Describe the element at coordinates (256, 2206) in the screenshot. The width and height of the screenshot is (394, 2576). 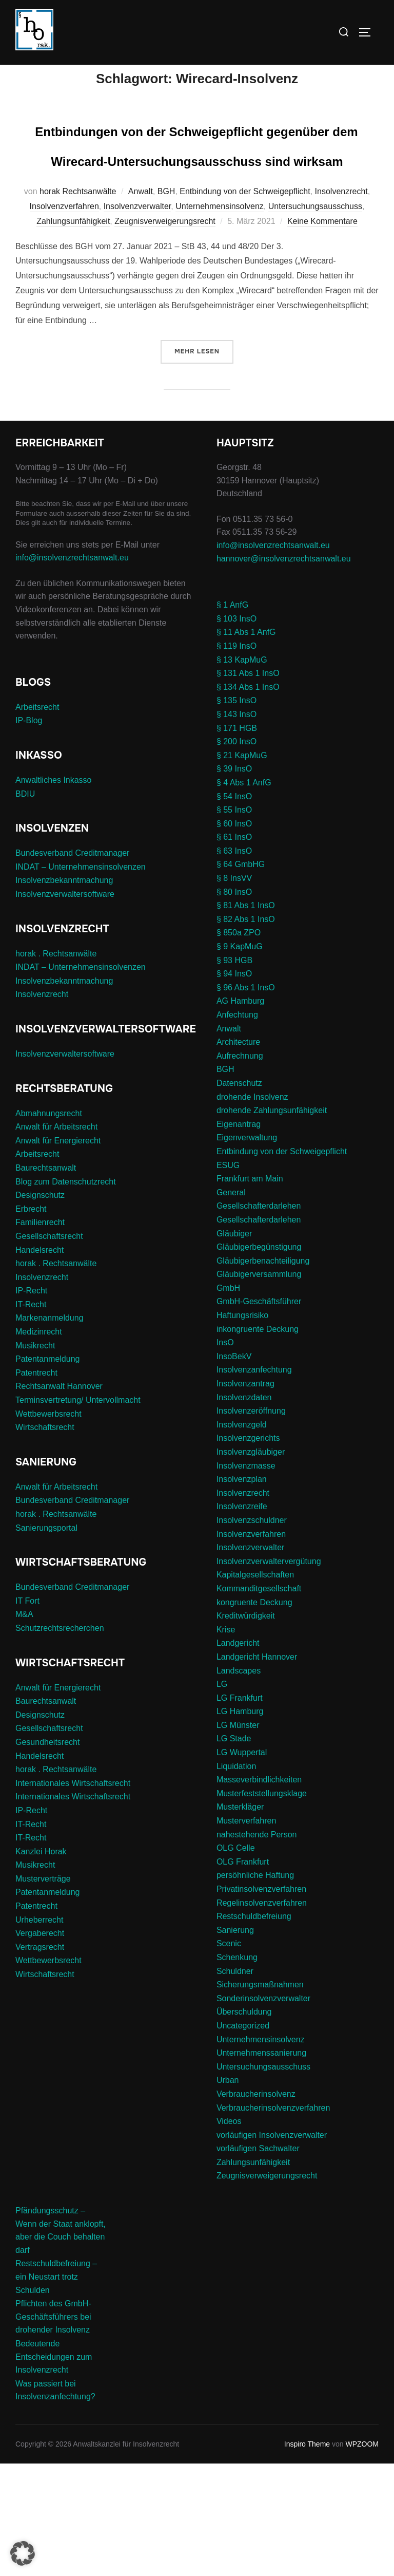
I see `Verbraucherinsolvenz` at that location.